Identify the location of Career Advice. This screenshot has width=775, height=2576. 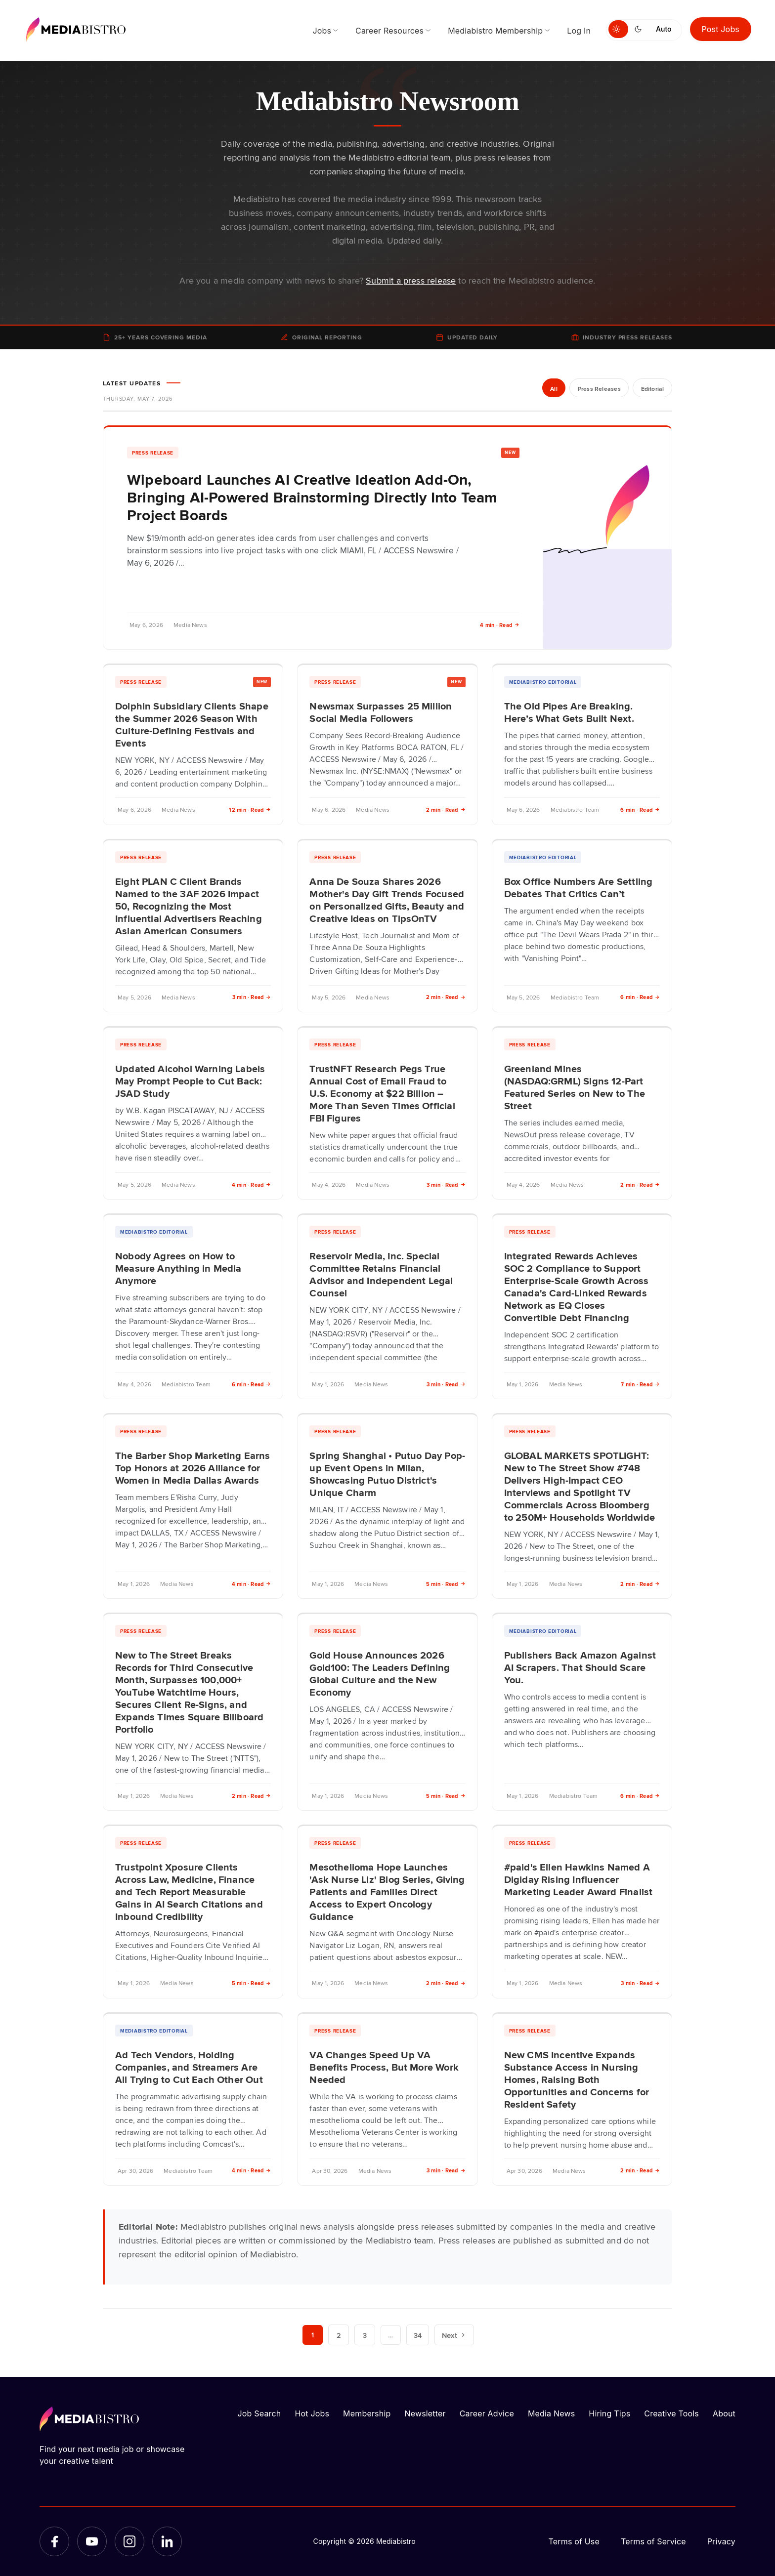
(487, 2413).